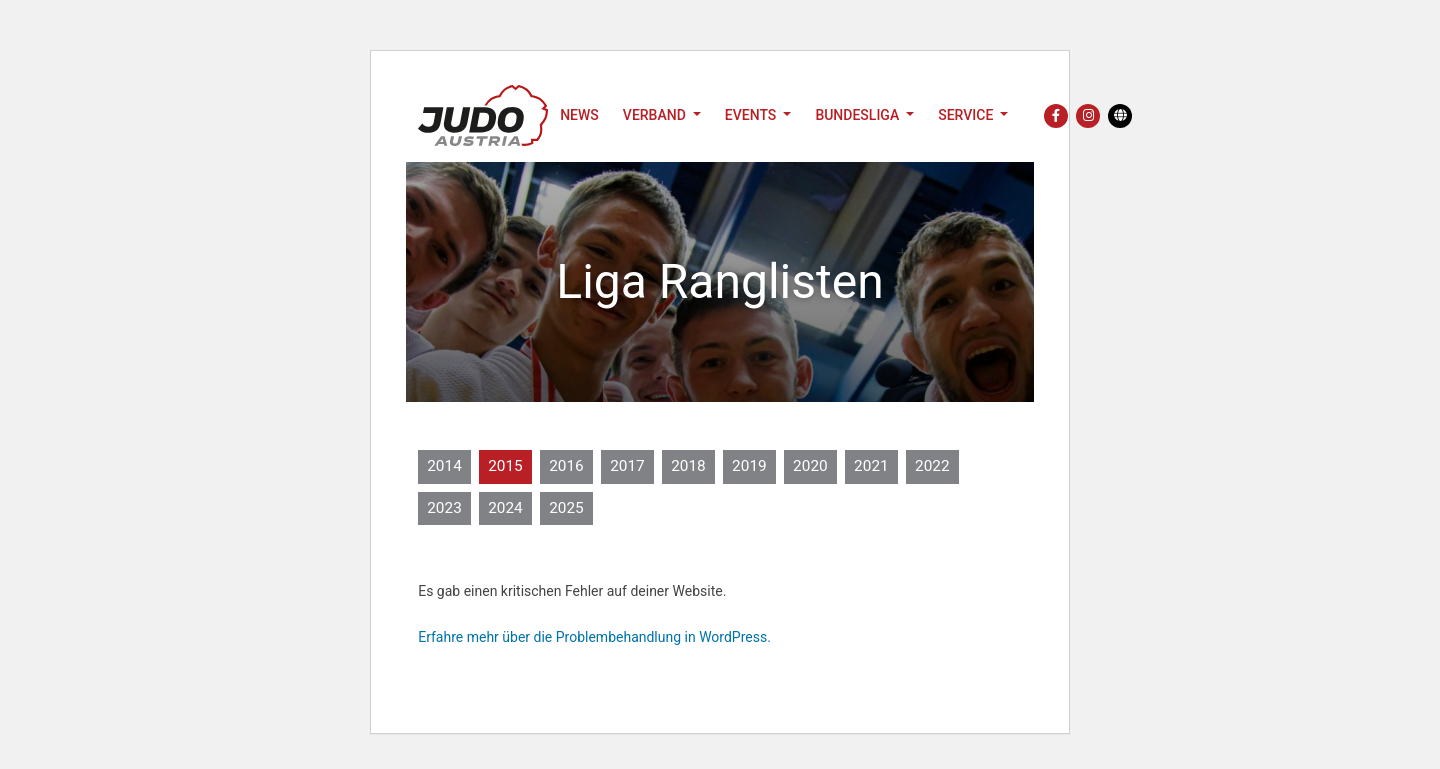 The height and width of the screenshot is (769, 1440). I want to click on 2014, so click(444, 466).